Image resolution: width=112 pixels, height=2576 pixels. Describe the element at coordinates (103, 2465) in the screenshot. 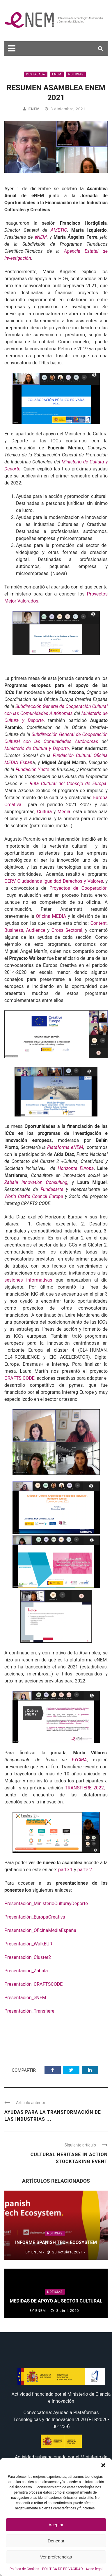

I see `[button]` at that location.